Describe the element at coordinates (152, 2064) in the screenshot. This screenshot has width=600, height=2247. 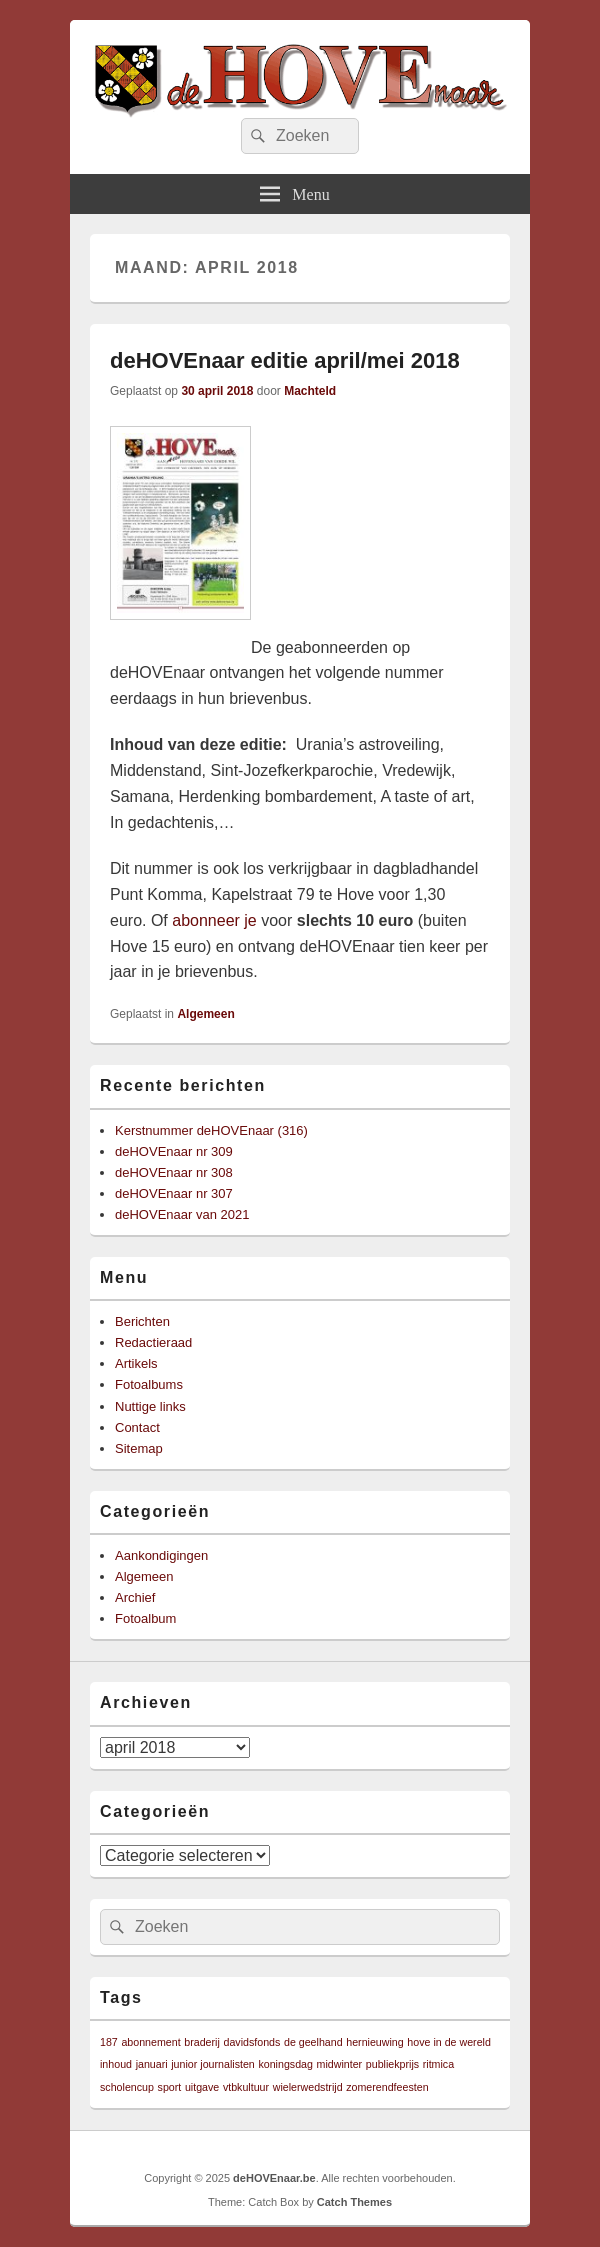
I see `januari [januari (1 item)]` at that location.